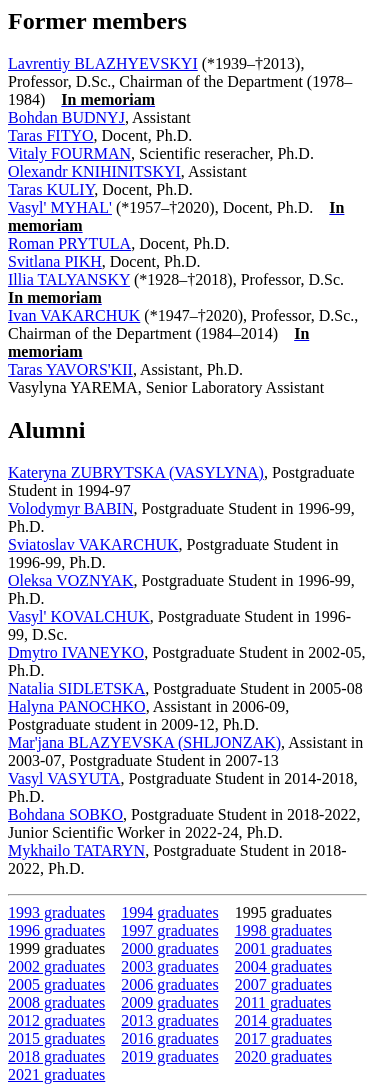 The width and height of the screenshot is (375, 1092). Describe the element at coordinates (56, 1056) in the screenshot. I see `2018 graduates` at that location.